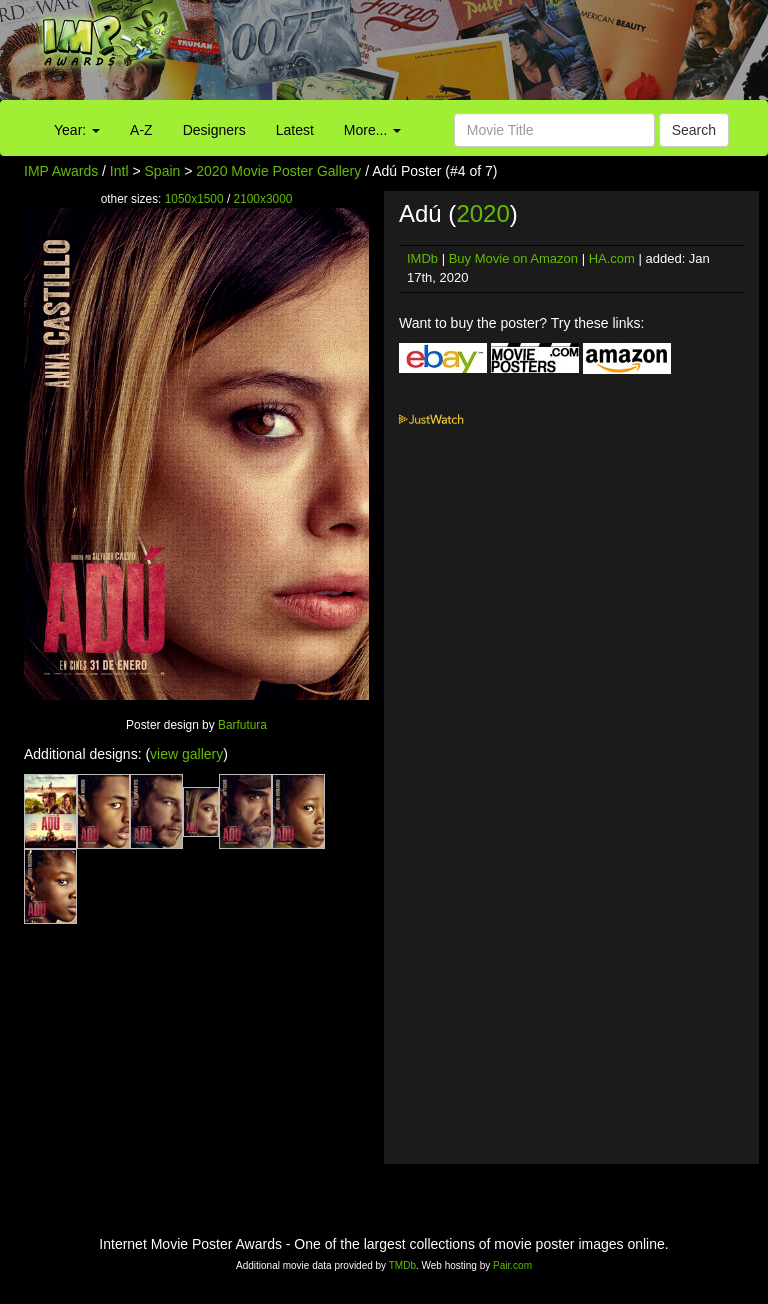 Image resolution: width=768 pixels, height=1304 pixels. I want to click on More..., so click(372, 130).